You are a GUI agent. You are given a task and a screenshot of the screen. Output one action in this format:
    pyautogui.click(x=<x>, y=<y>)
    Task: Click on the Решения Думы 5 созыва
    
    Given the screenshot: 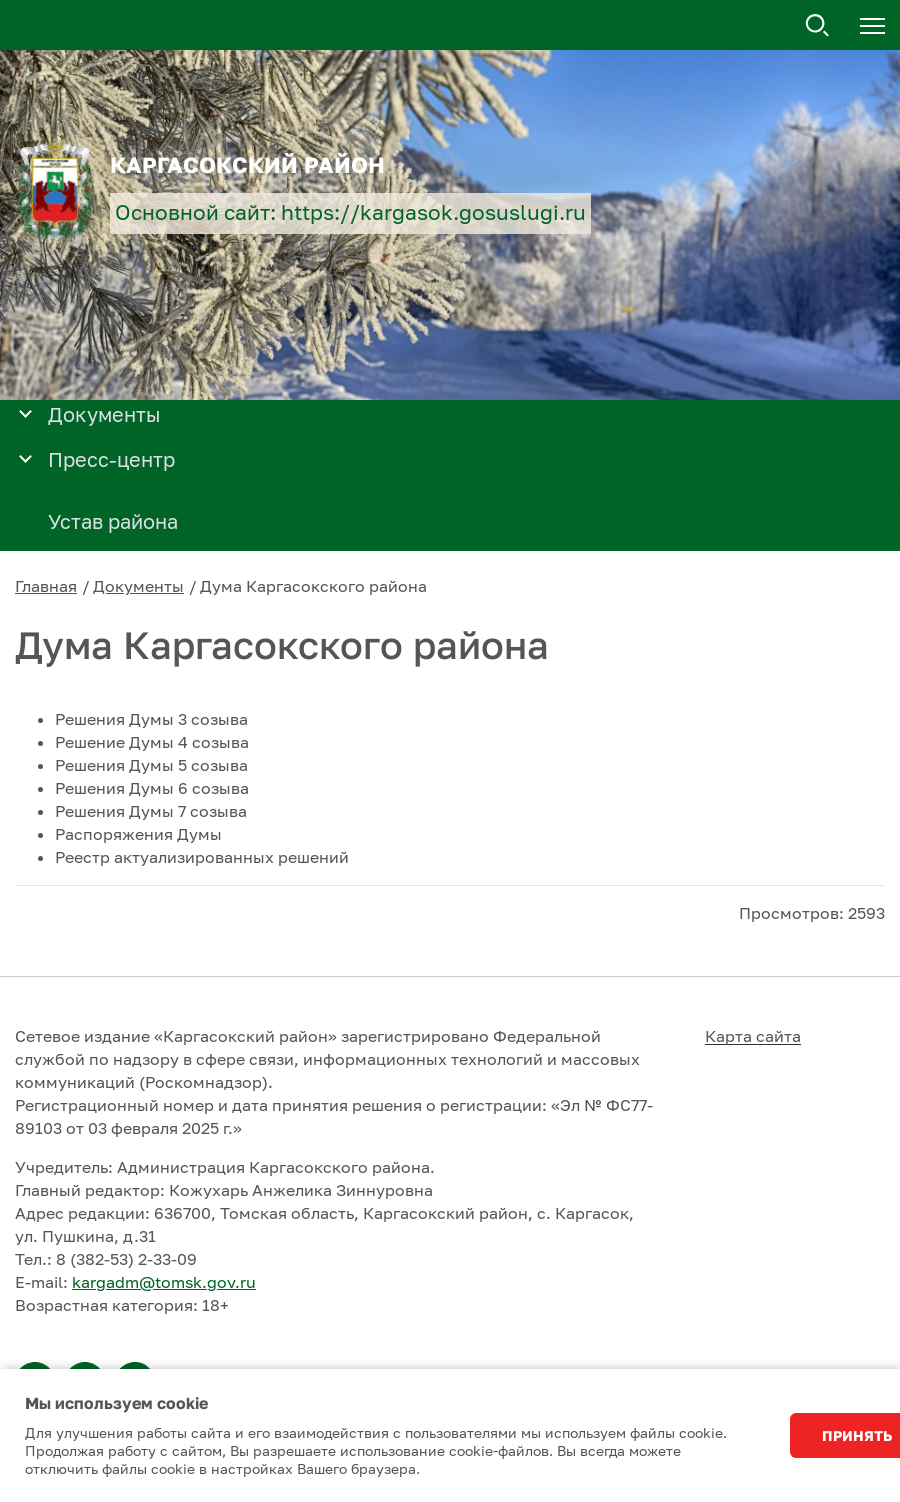 What is the action you would take?
    pyautogui.click(x=151, y=765)
    